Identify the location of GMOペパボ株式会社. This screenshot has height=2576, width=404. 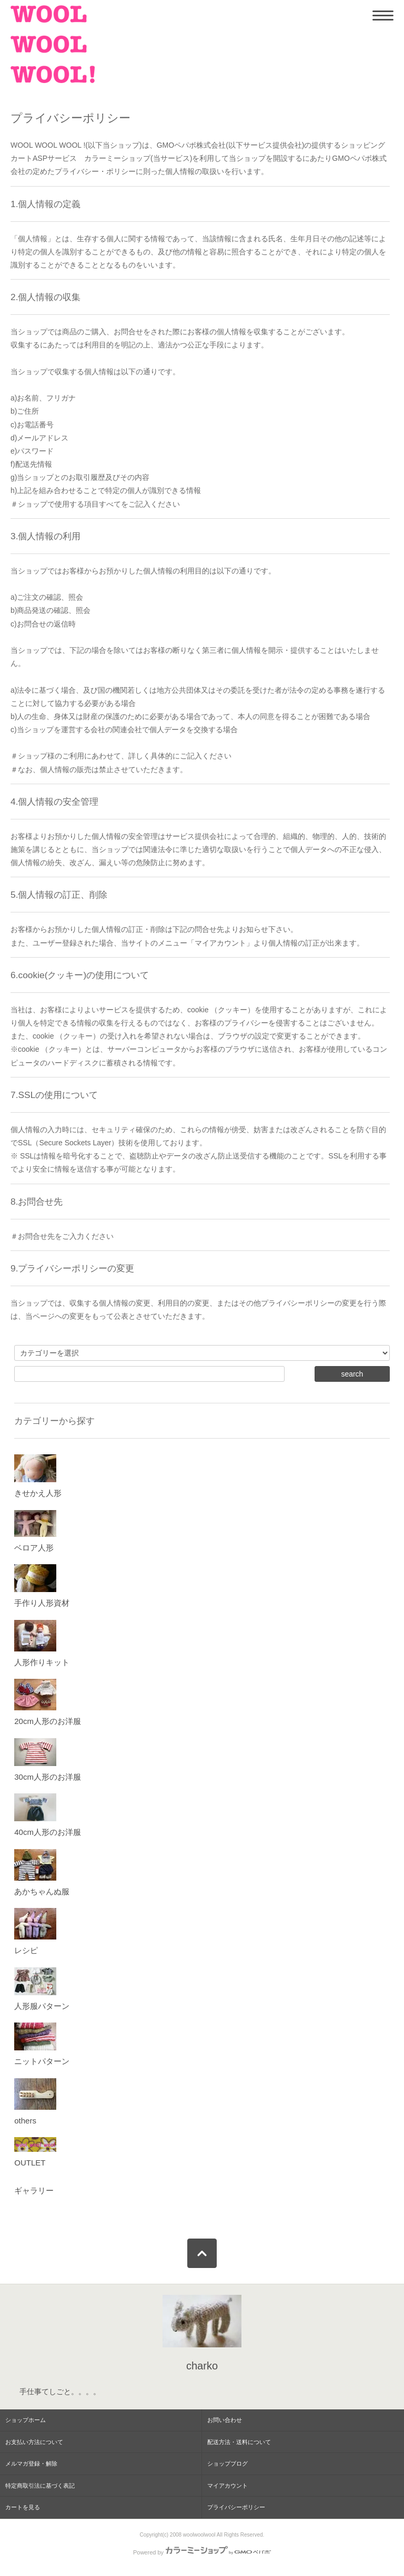
(191, 145).